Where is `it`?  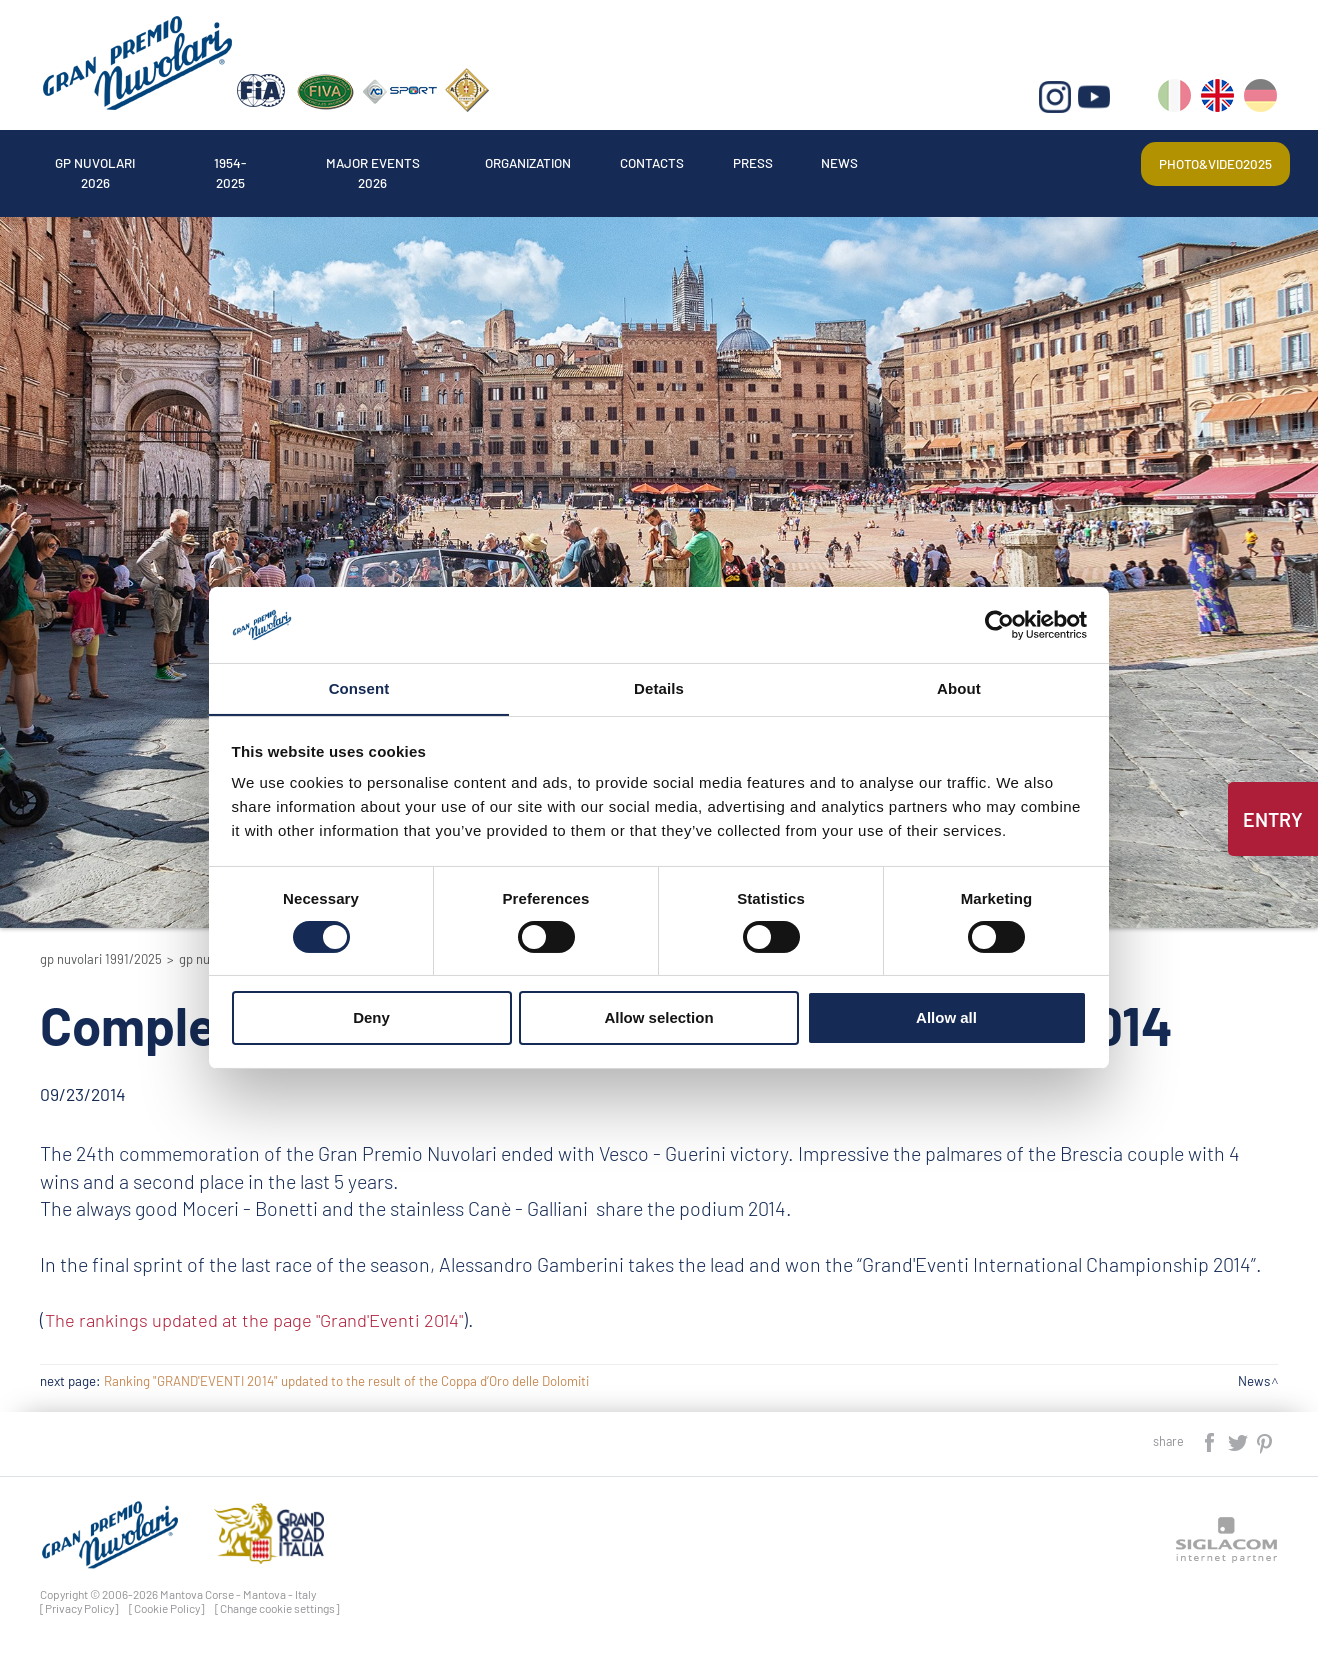 it is located at coordinates (1175, 100).